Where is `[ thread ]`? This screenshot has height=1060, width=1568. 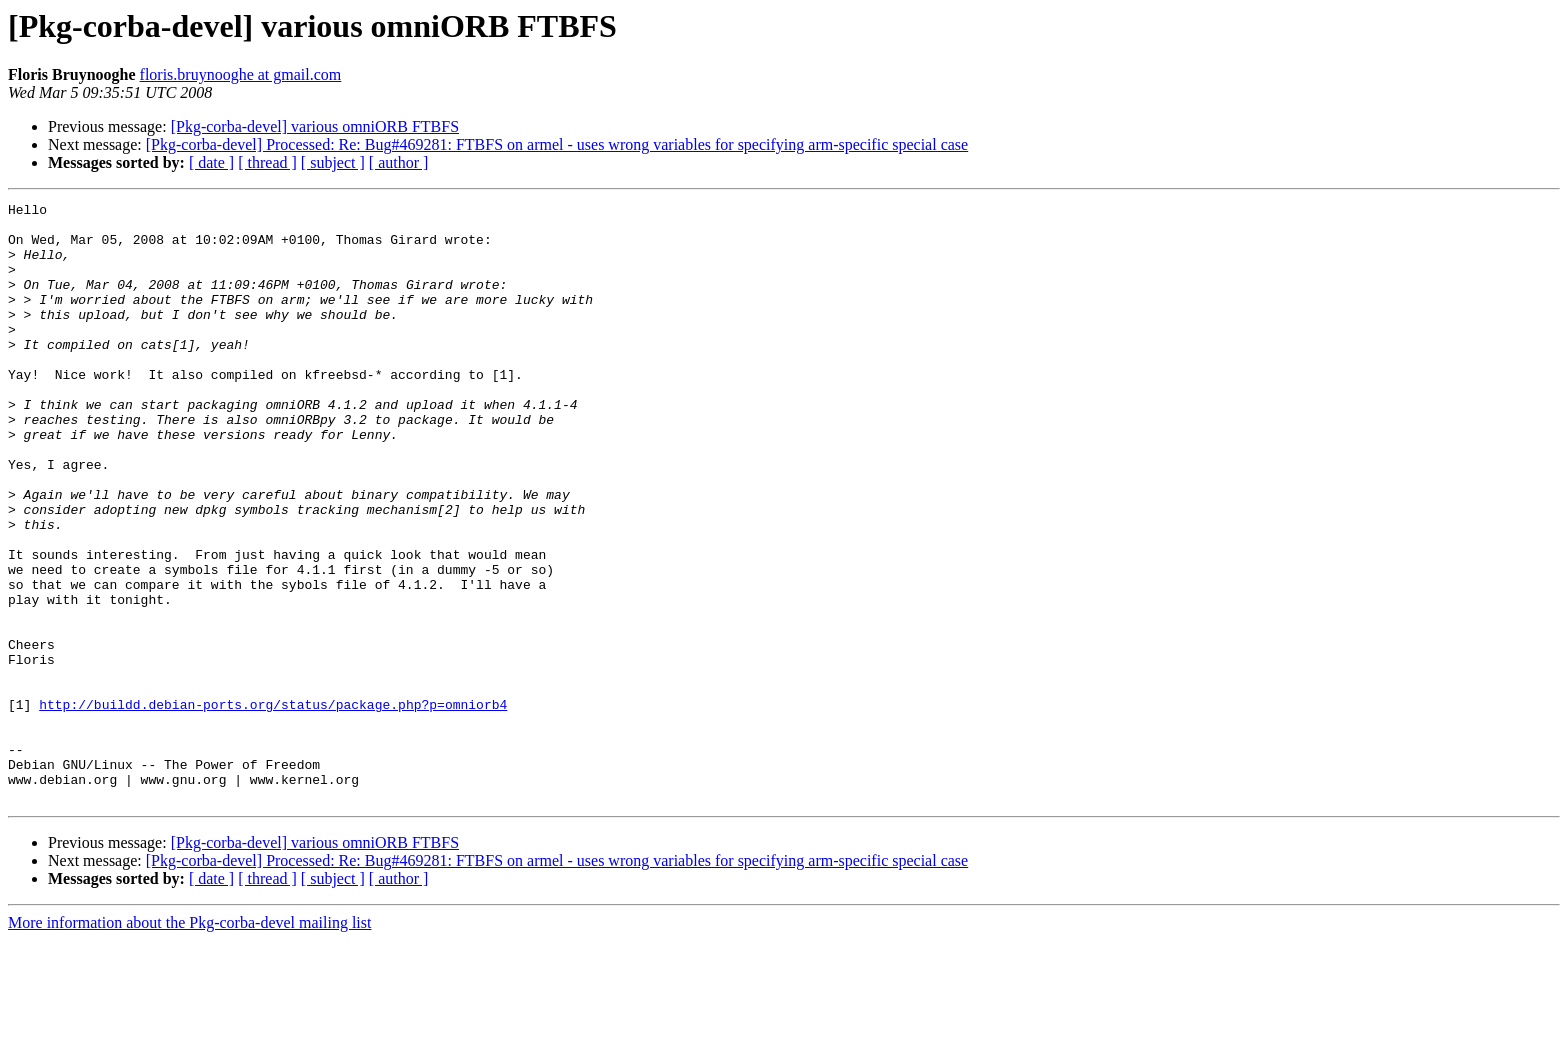 [ thread ] is located at coordinates (267, 162).